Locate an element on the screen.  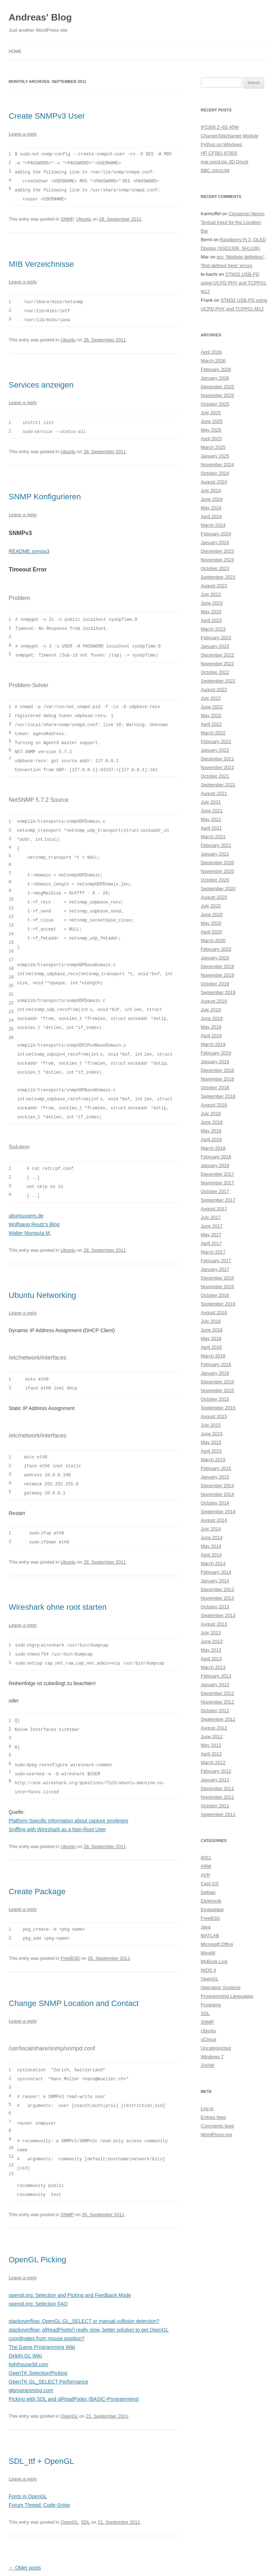
December 2025 is located at coordinates (217, 386).